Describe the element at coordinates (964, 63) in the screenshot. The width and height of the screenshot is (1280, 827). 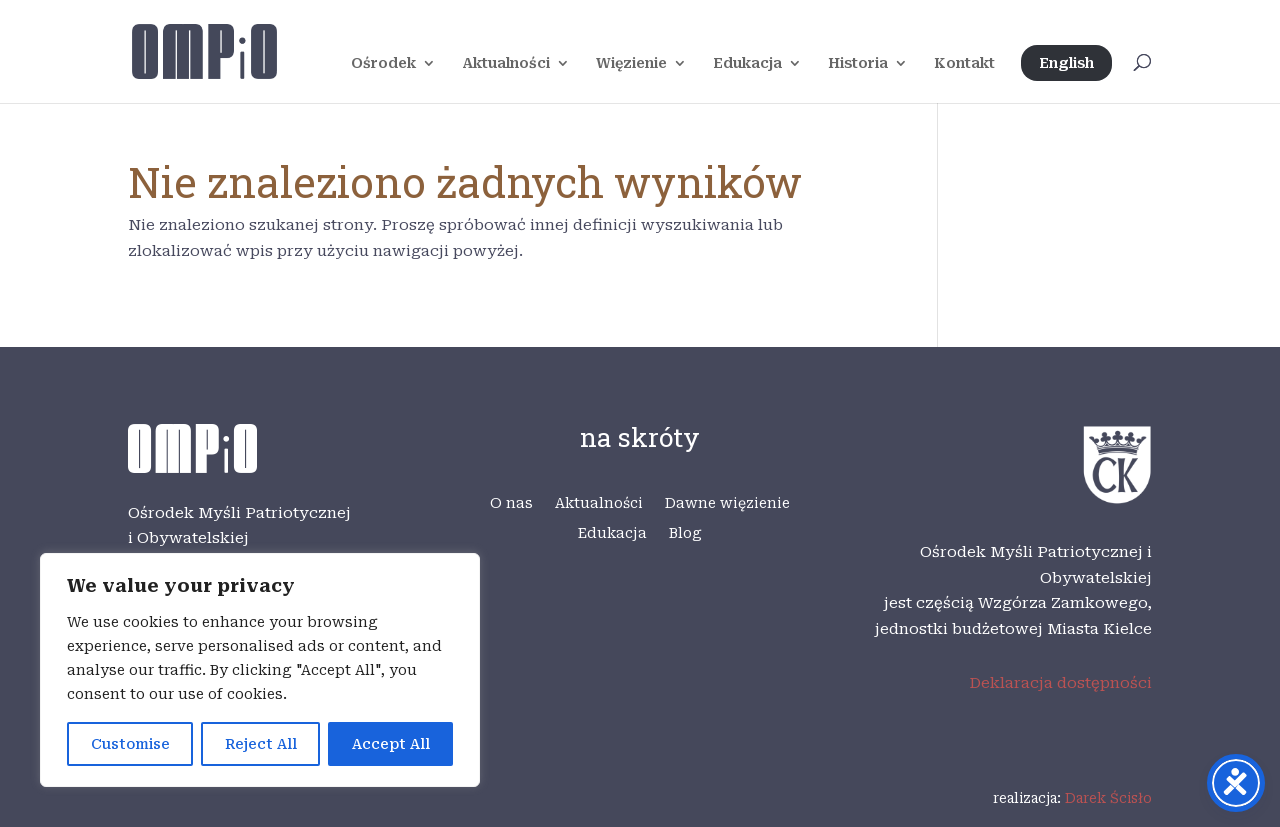
I see `Kontakt` at that location.